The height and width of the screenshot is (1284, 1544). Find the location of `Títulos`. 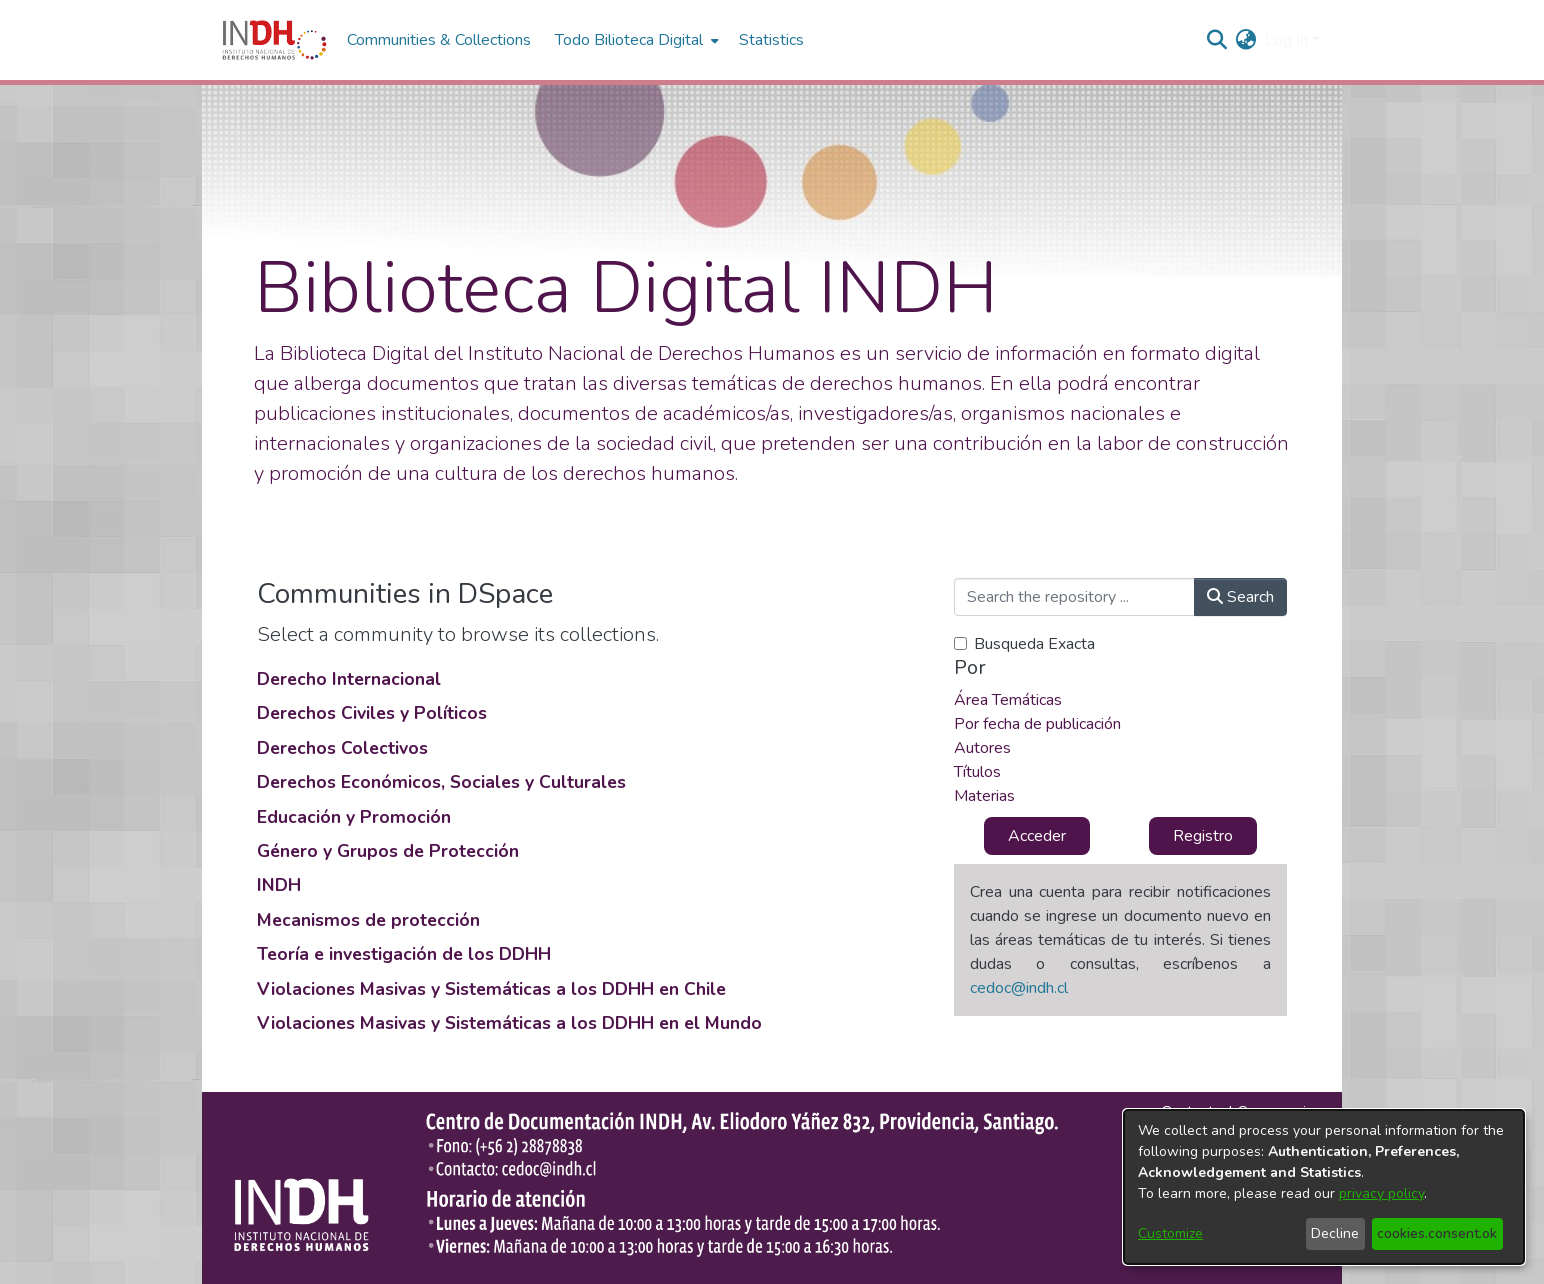

Títulos is located at coordinates (977, 772).